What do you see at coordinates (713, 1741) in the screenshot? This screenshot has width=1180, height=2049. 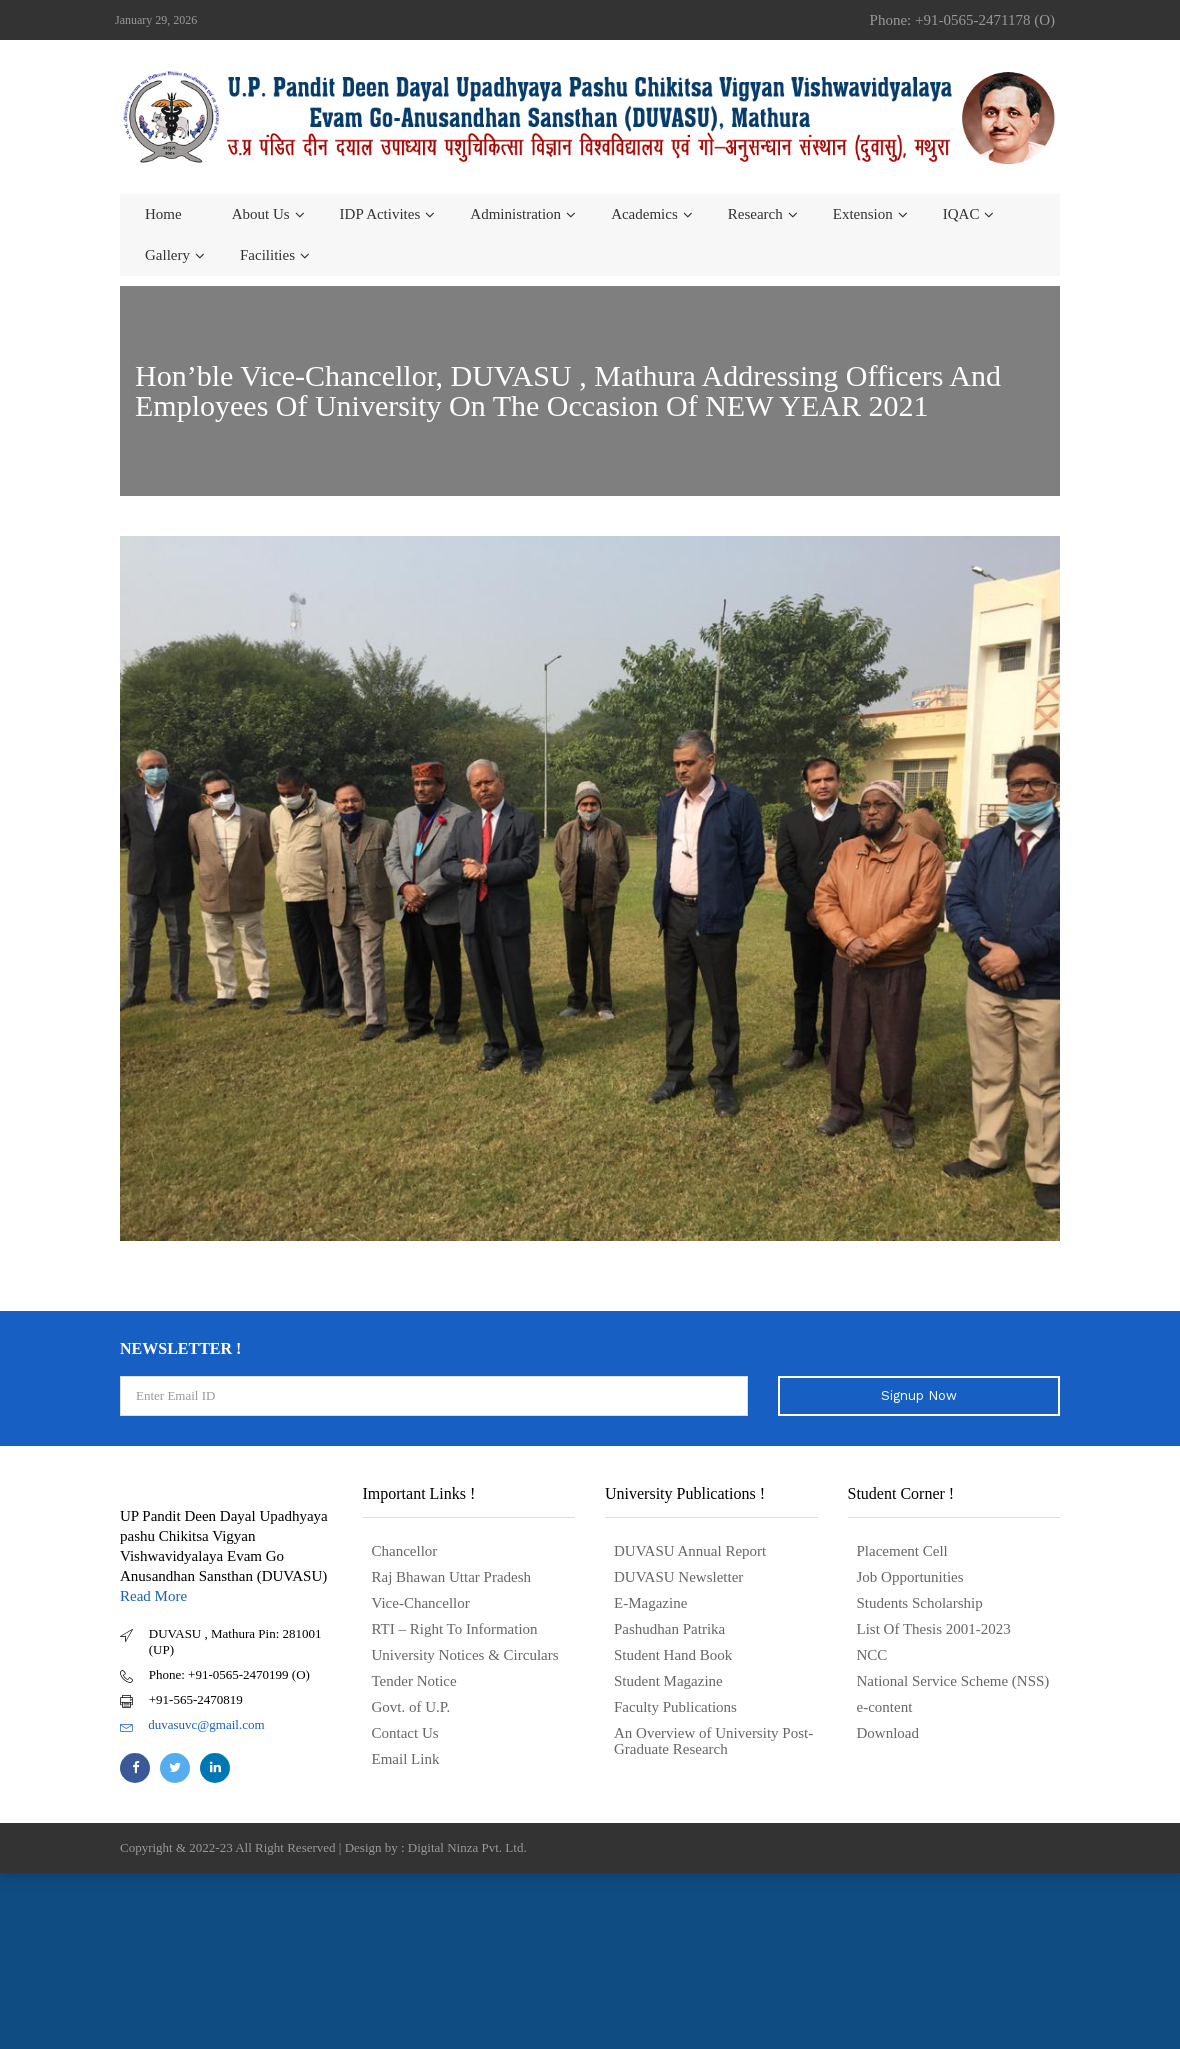 I see `An Overview of University Post- Graduate Research` at bounding box center [713, 1741].